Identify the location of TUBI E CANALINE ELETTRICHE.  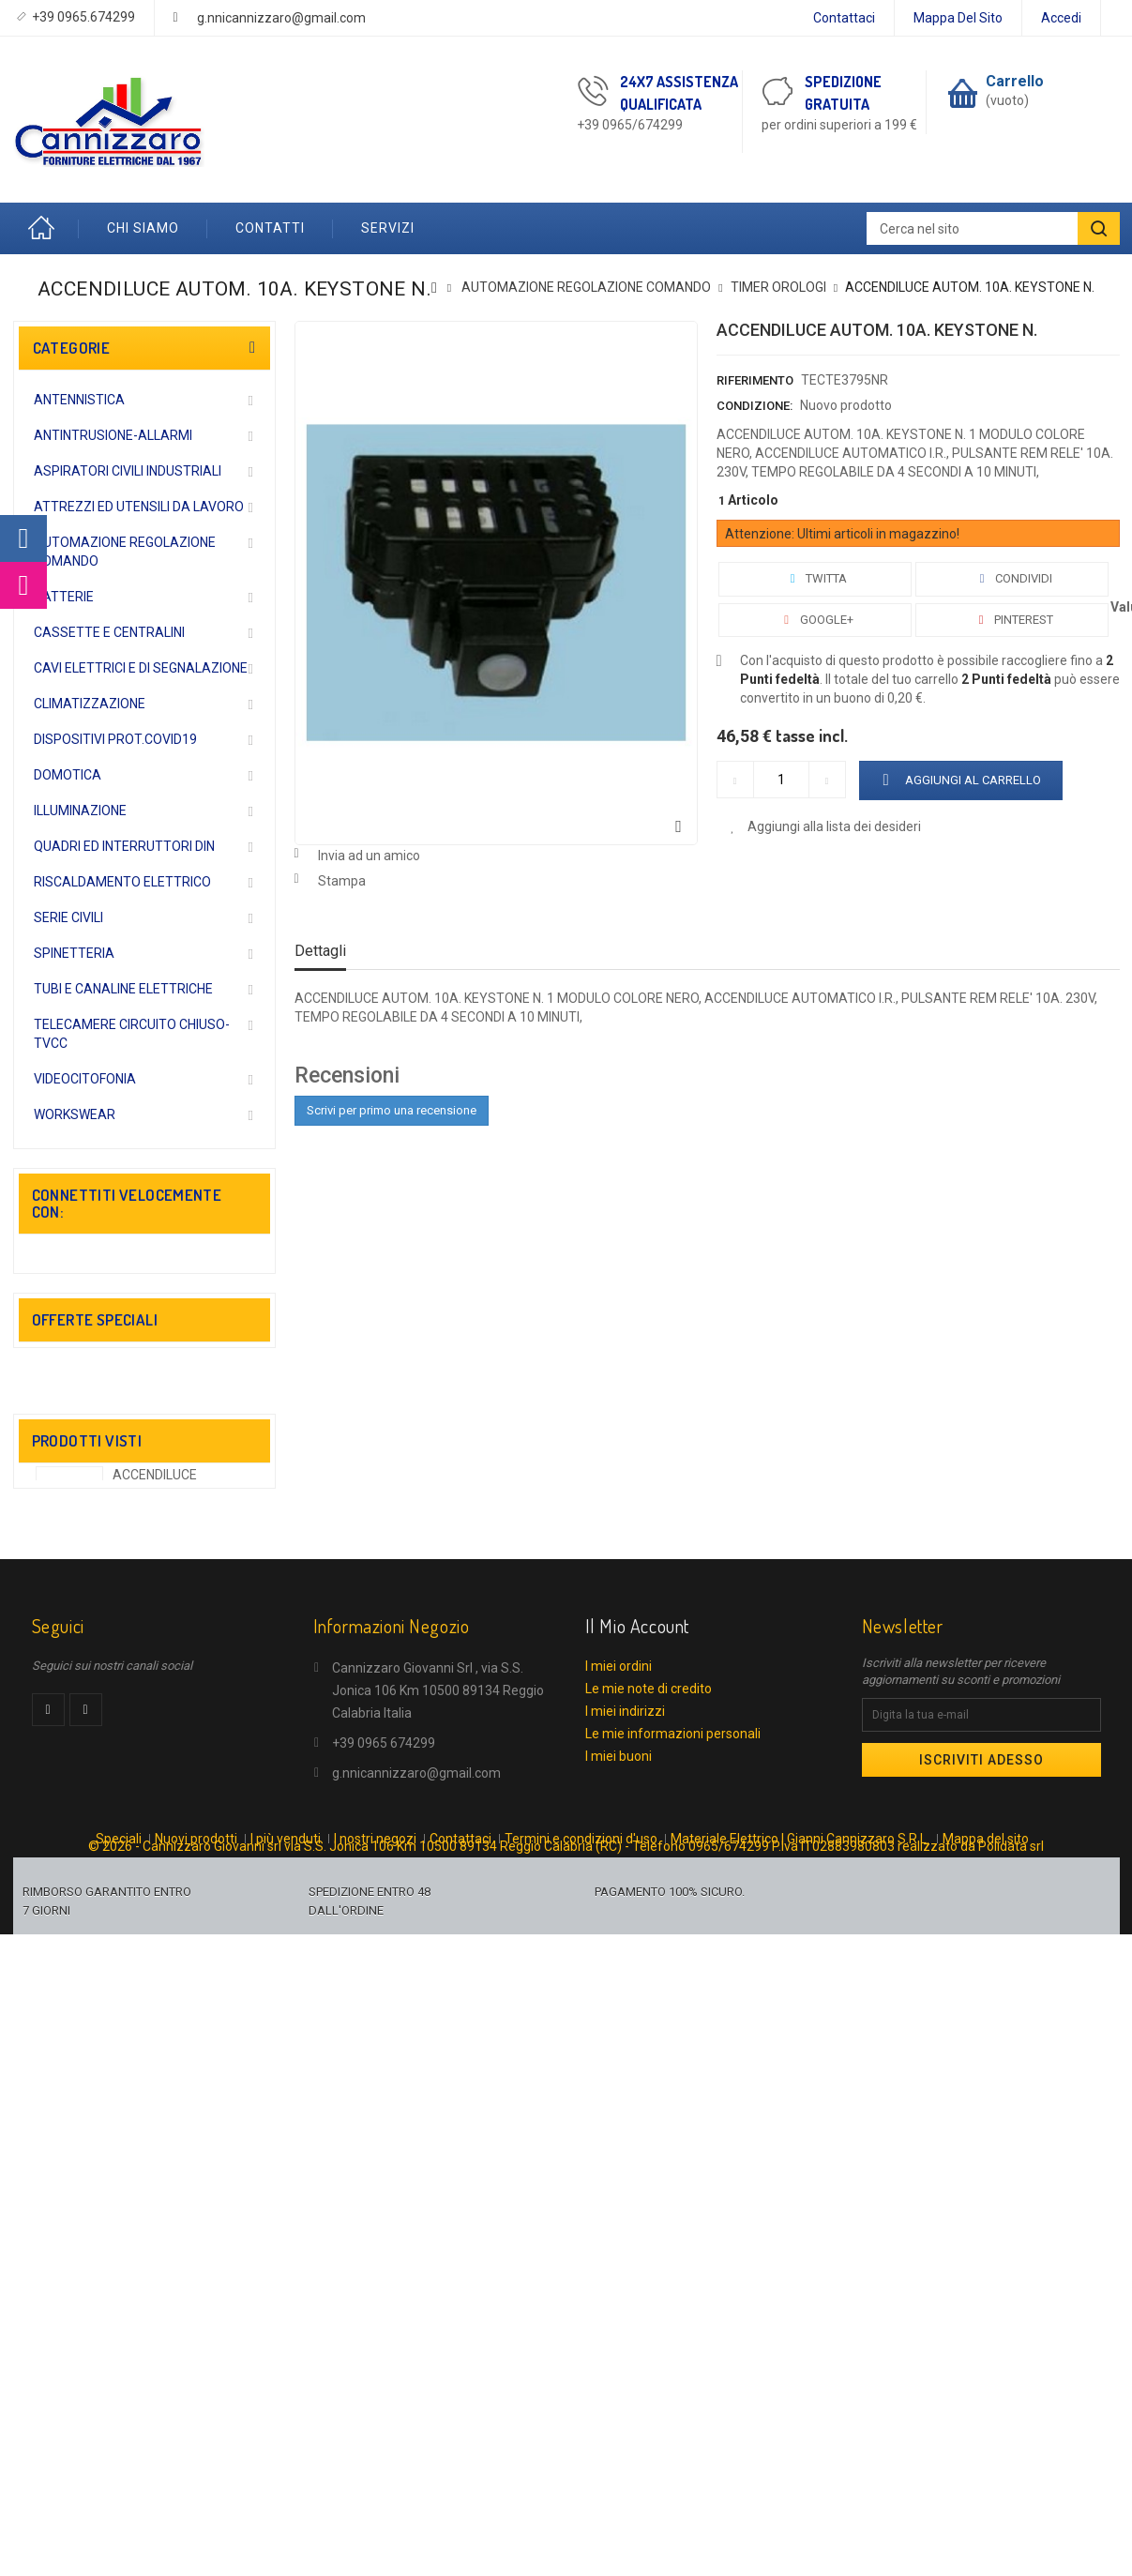
(123, 988).